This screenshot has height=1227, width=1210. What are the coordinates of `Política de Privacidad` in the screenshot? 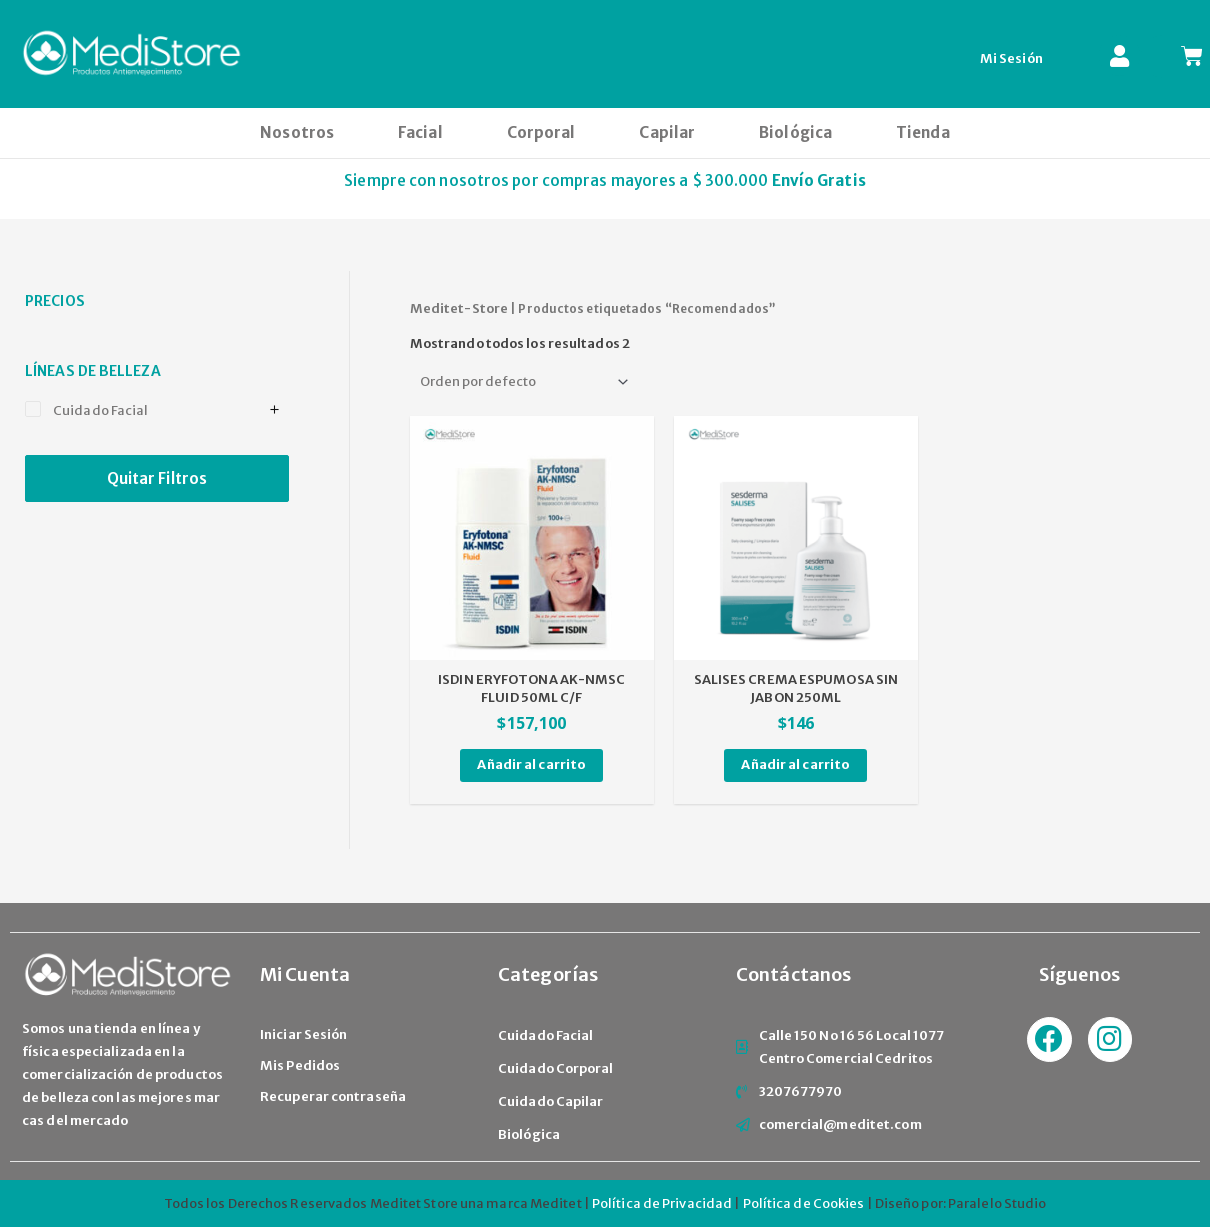 It's located at (662, 1203).